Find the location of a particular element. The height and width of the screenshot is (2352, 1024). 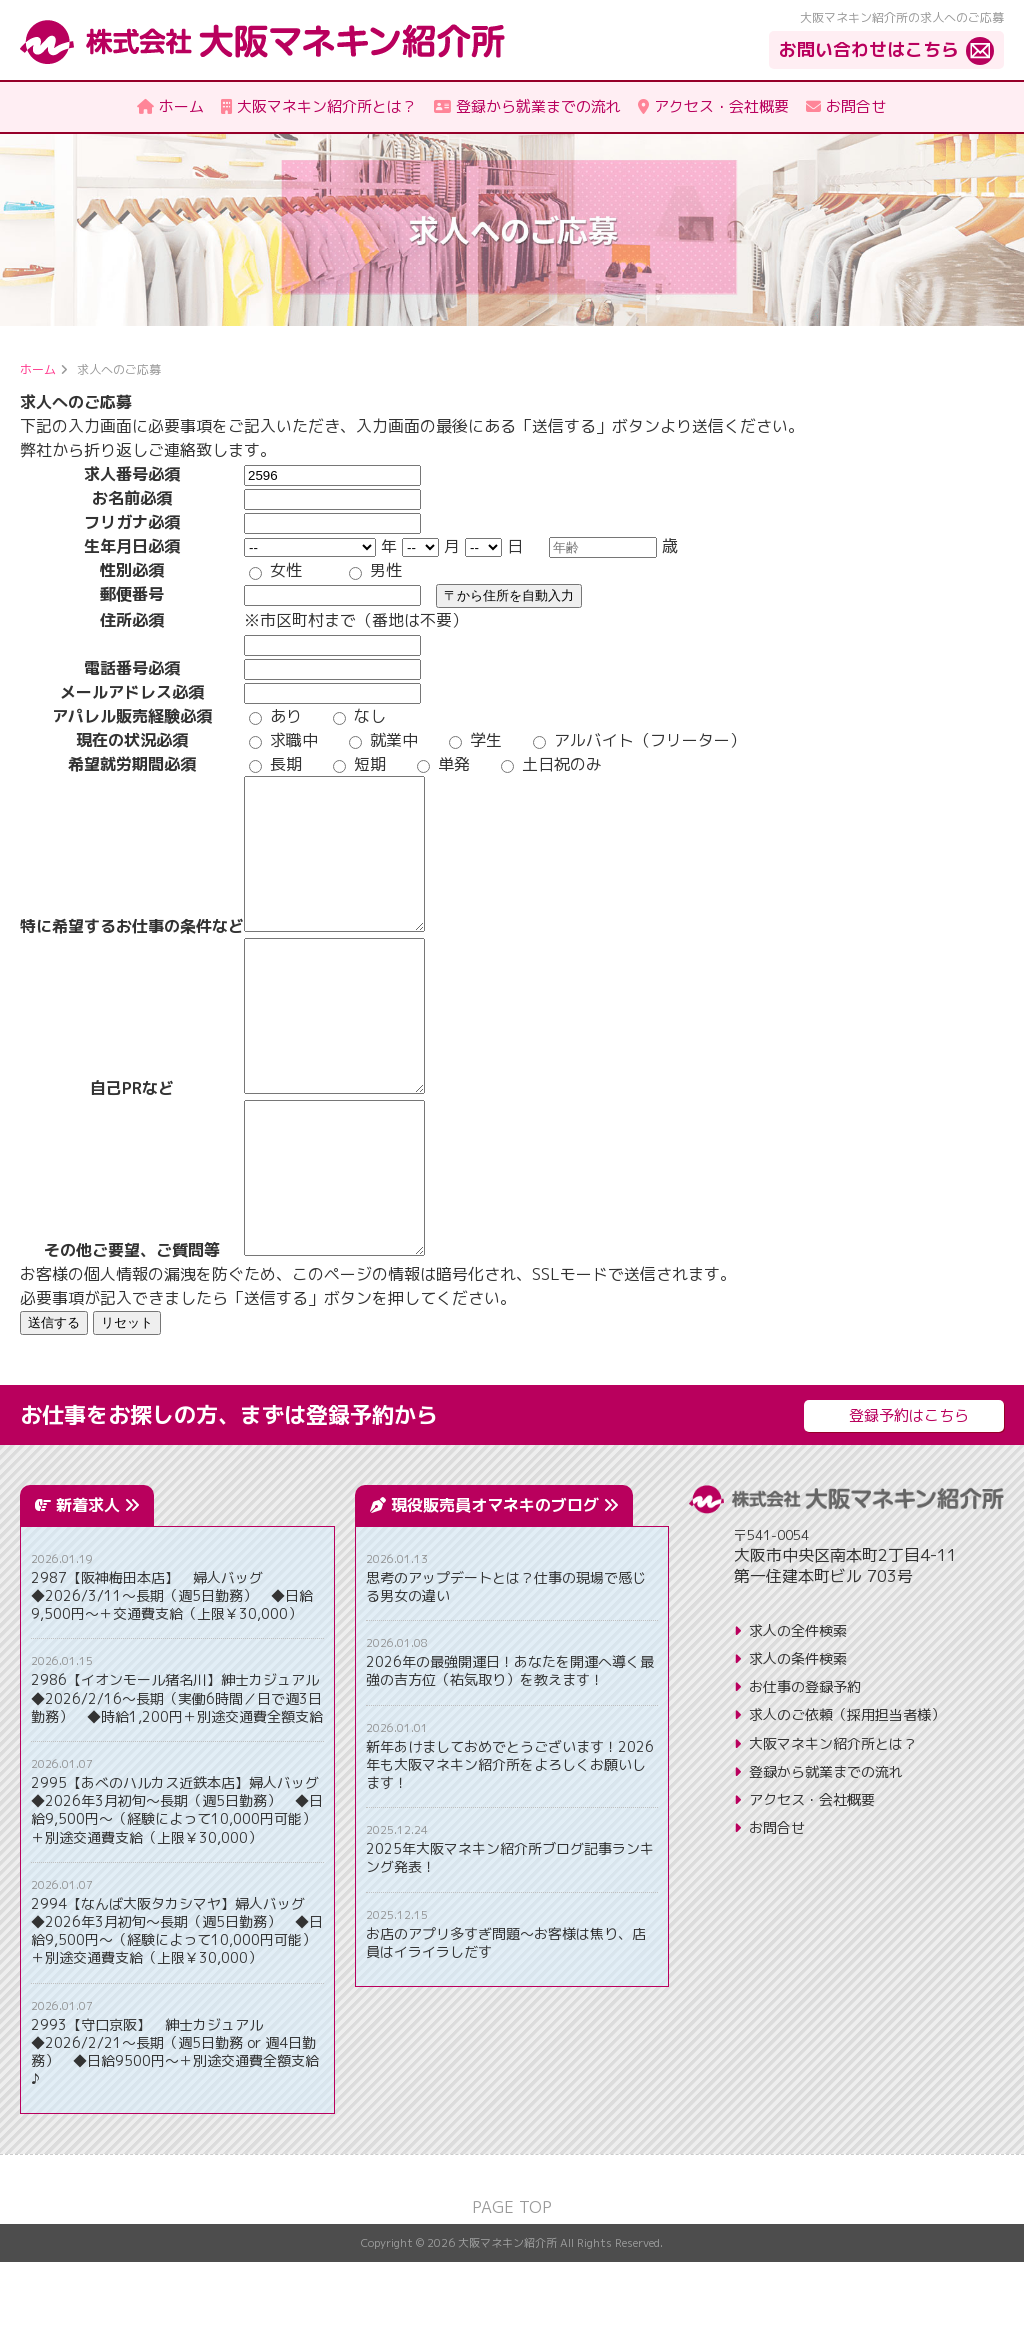

長期 is located at coordinates (275, 764).